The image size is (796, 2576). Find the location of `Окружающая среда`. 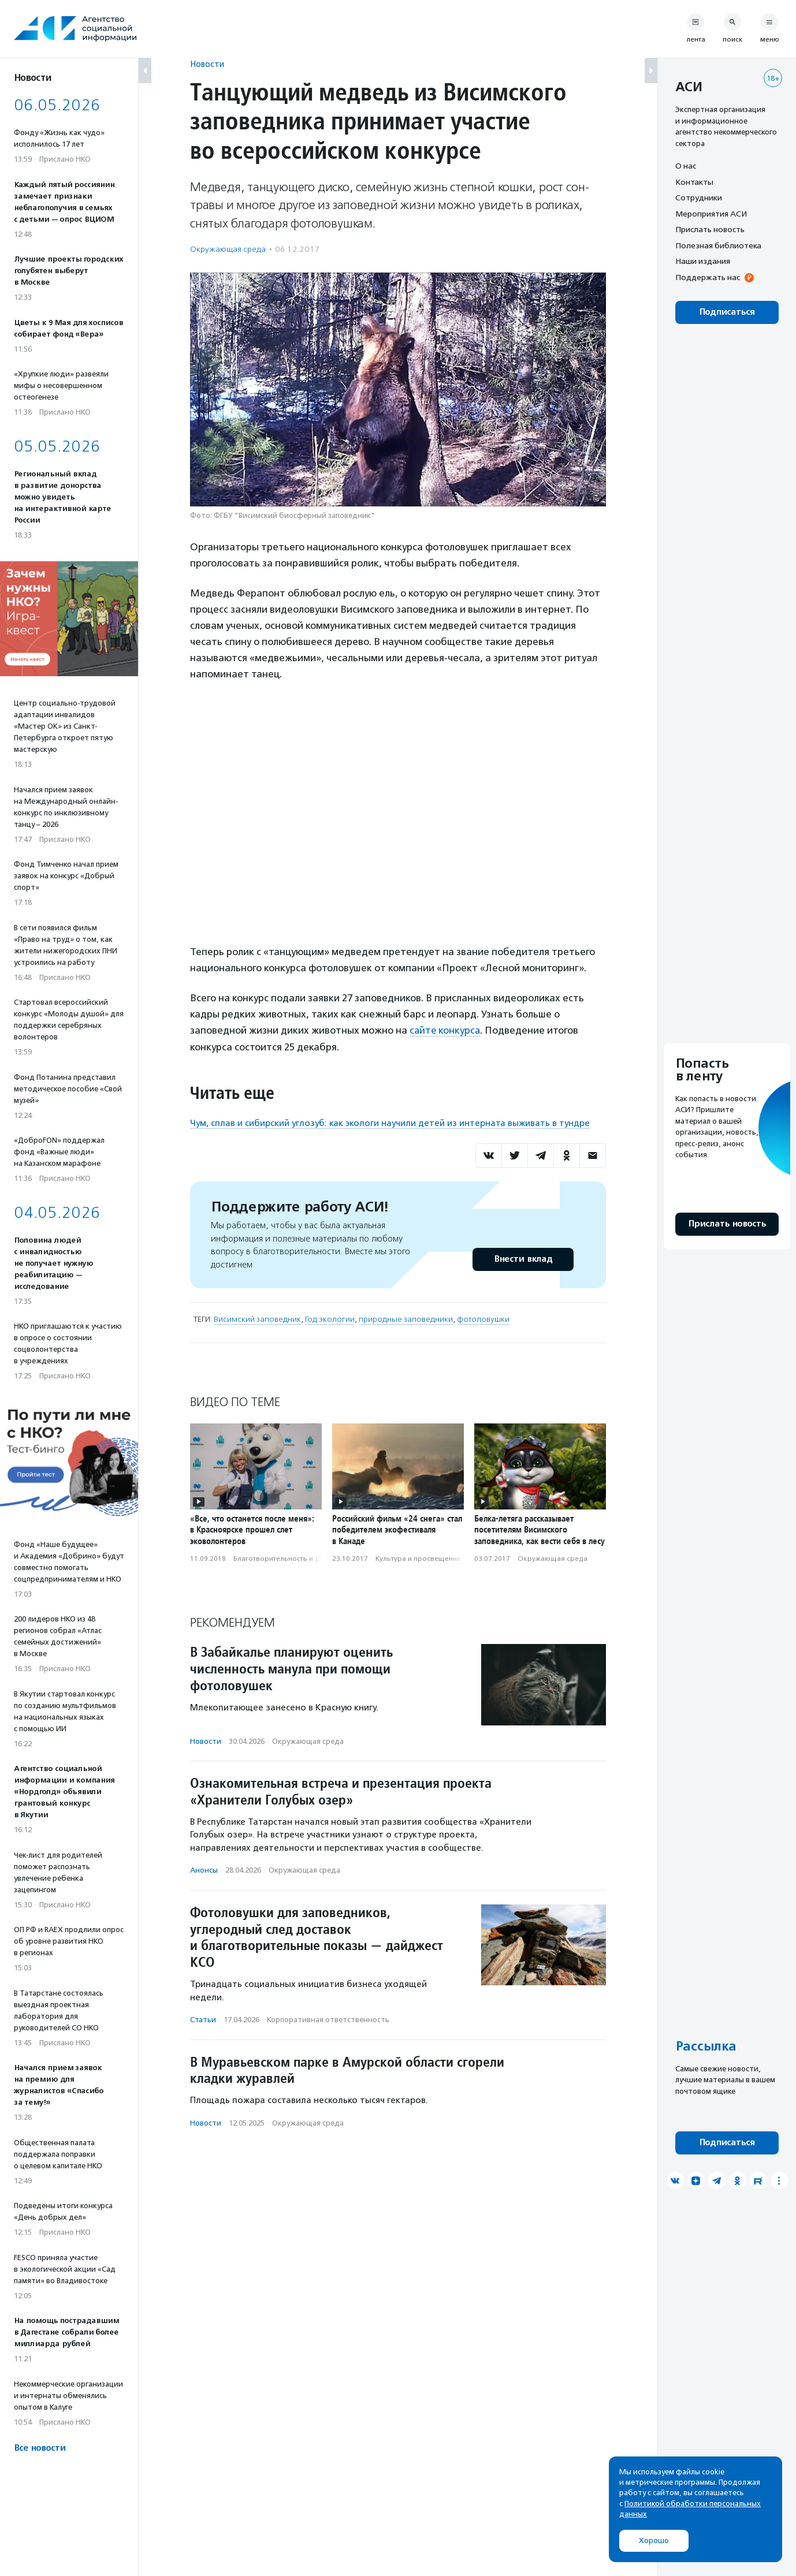

Окружающая среда is located at coordinates (228, 249).